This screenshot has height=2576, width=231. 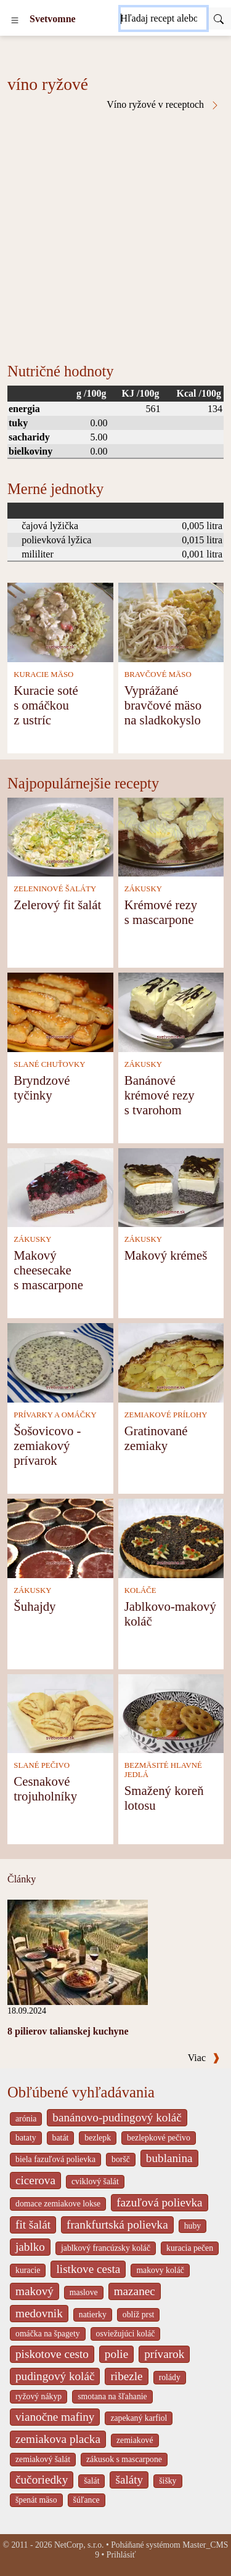 What do you see at coordinates (27, 2270) in the screenshot?
I see `kuracie` at bounding box center [27, 2270].